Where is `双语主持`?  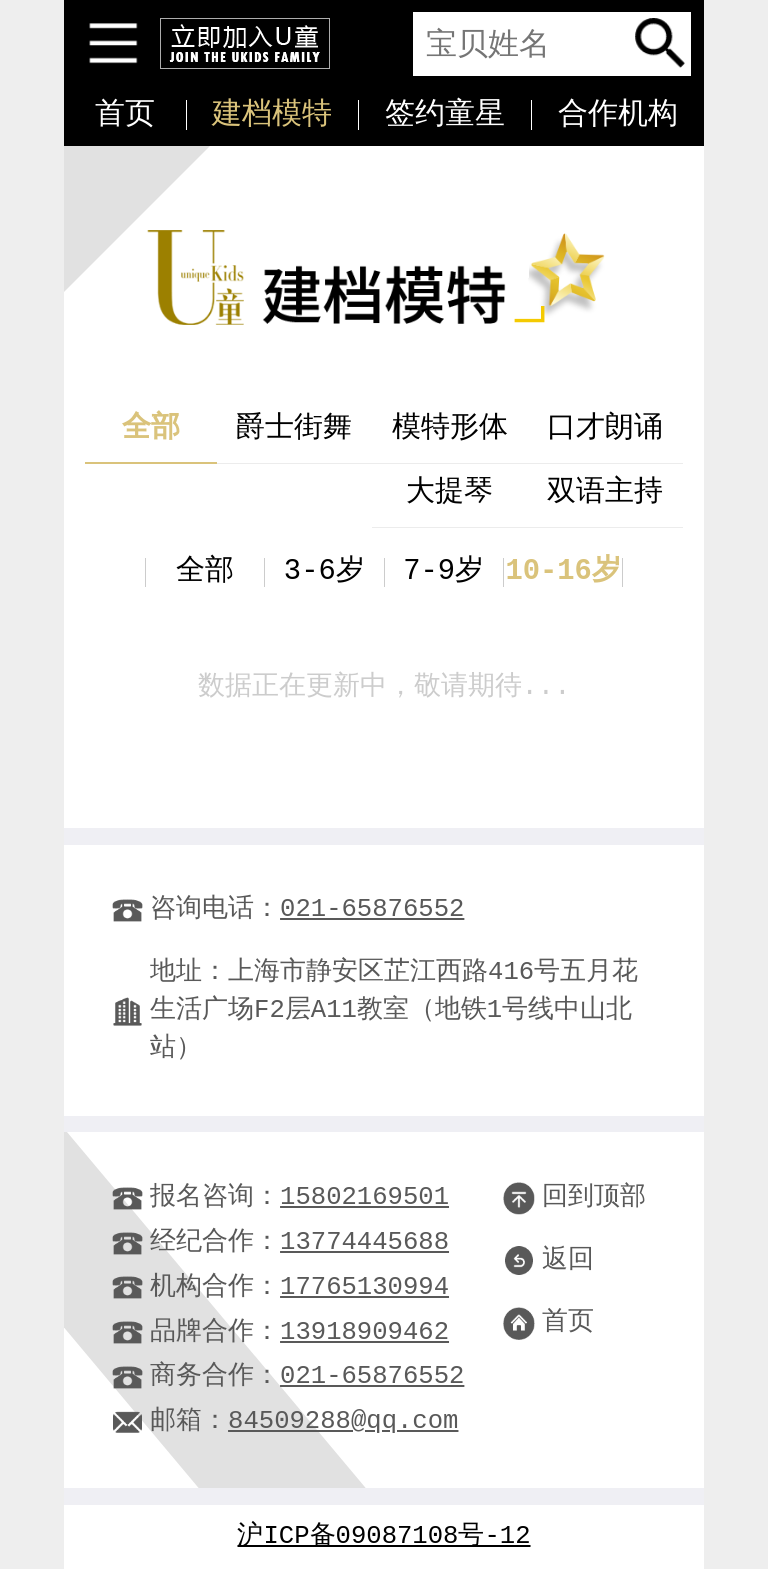
双语主持 is located at coordinates (605, 492).